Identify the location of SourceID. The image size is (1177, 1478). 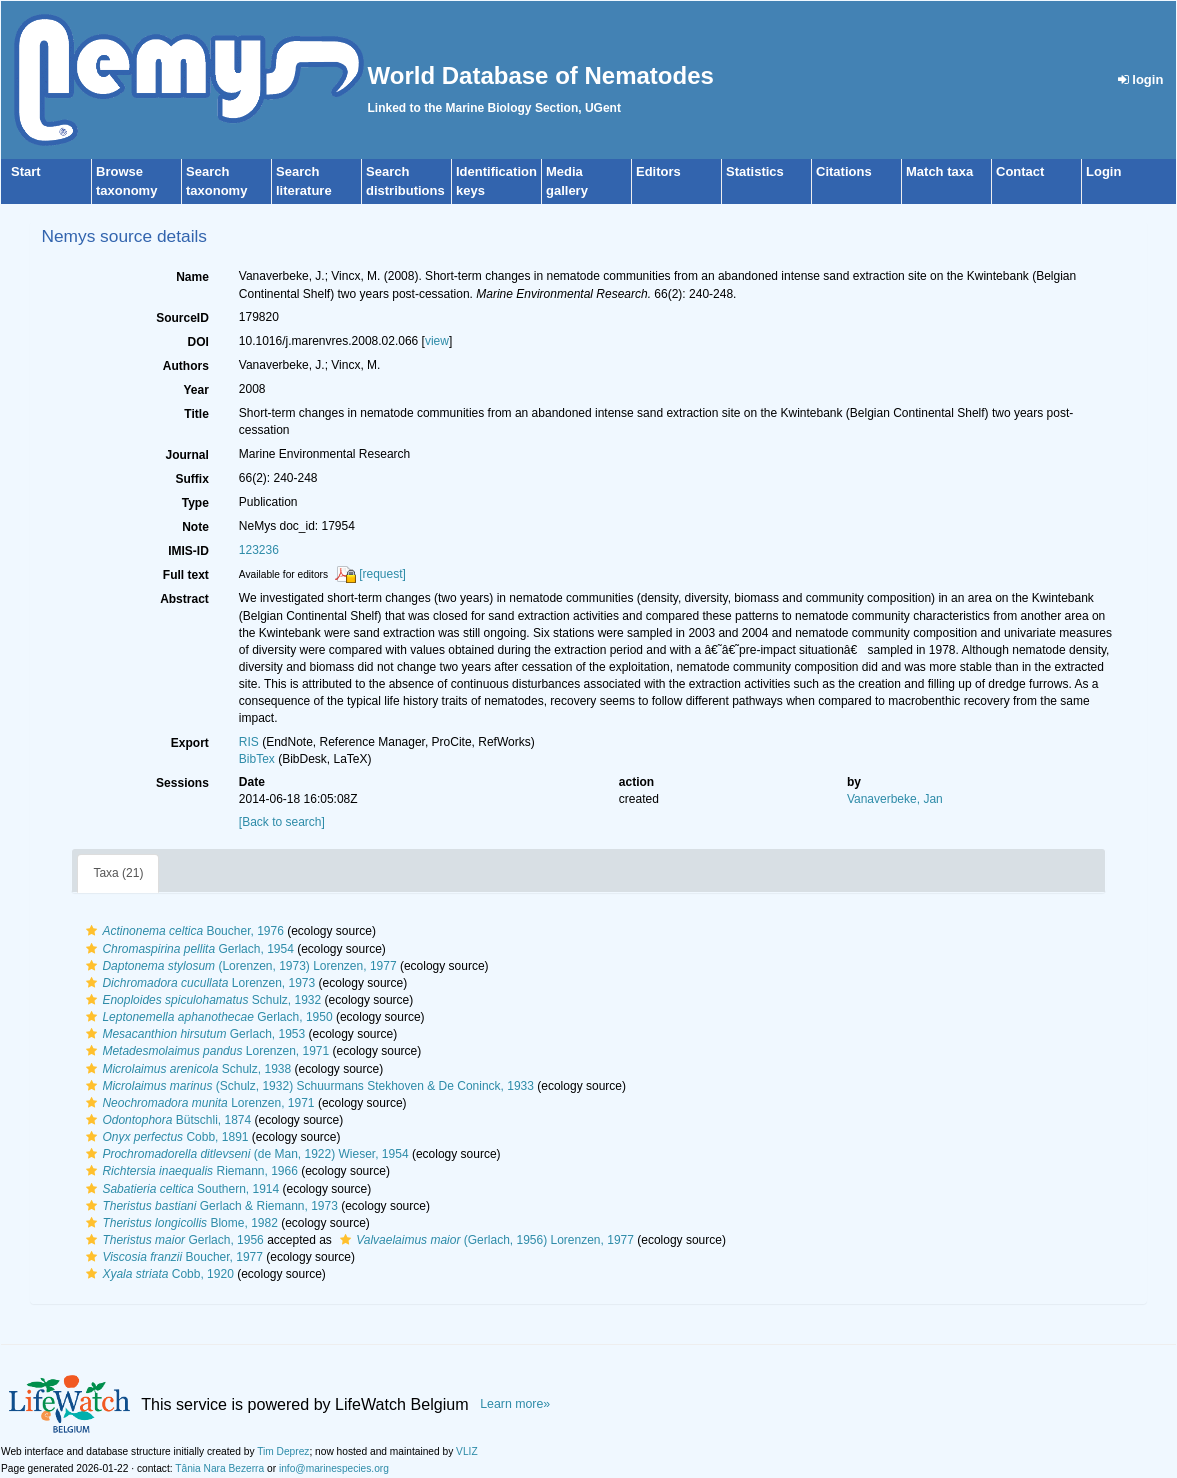
(182, 318).